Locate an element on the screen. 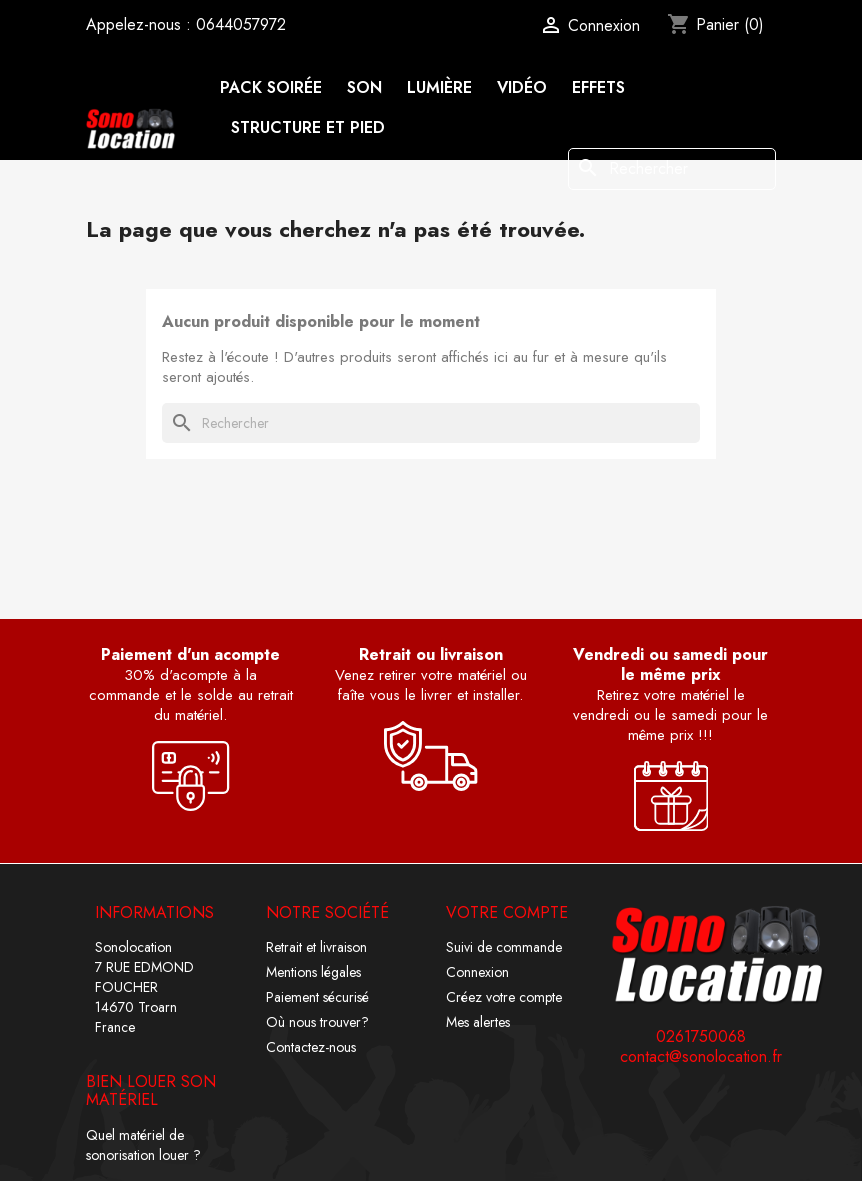  Lumière is located at coordinates (439, 87).